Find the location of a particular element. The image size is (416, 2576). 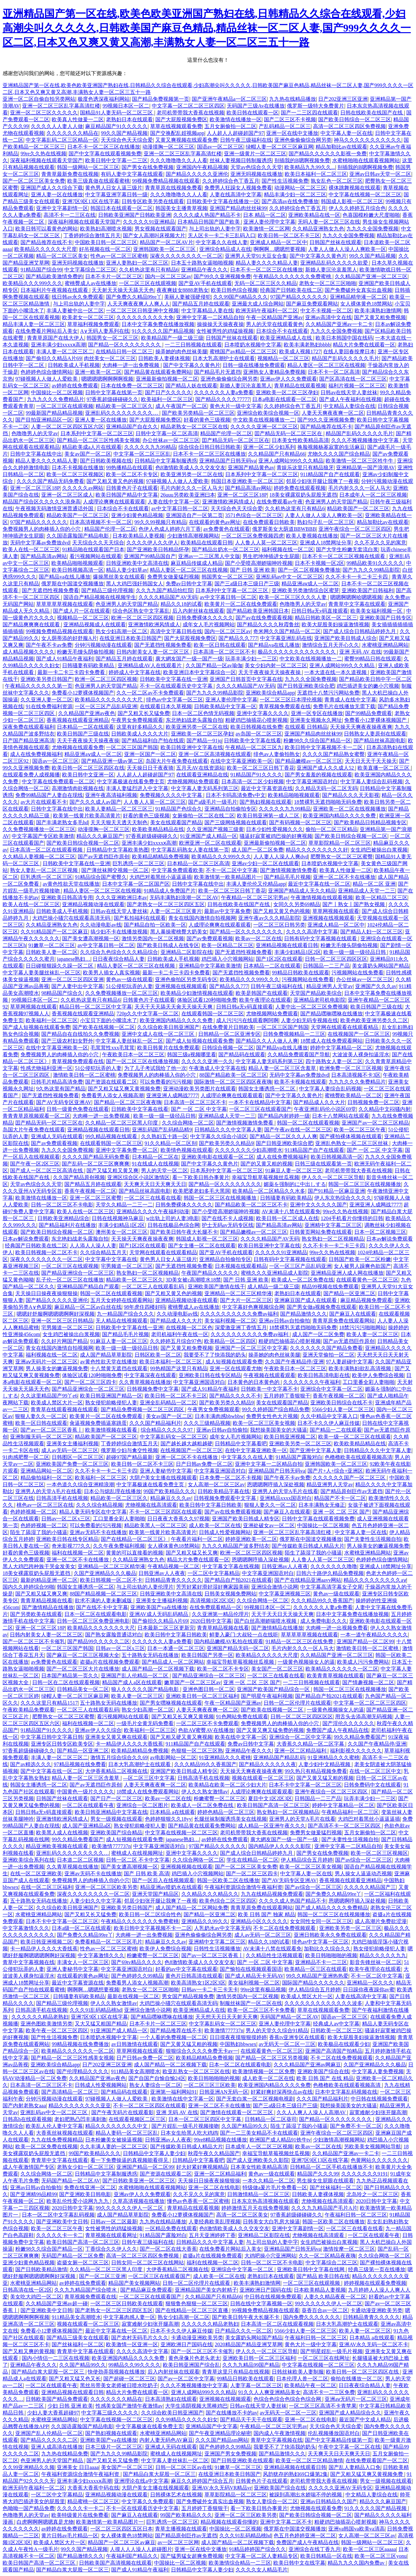

粉嫩蜜臀一区二区三区 is located at coordinates (220, 1798).